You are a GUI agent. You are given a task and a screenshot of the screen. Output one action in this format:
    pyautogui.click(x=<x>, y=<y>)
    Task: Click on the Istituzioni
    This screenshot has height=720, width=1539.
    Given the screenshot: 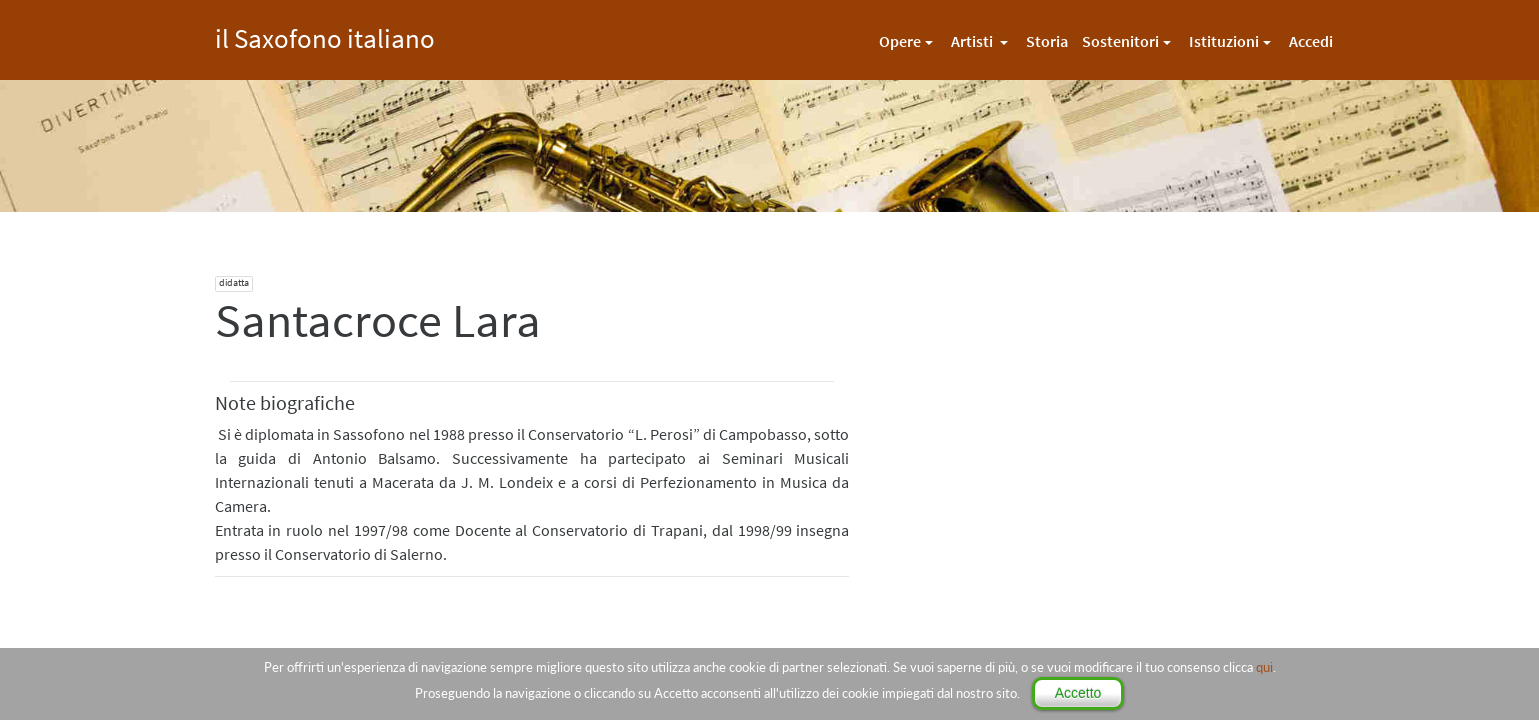 What is the action you would take?
    pyautogui.click(x=1224, y=41)
    